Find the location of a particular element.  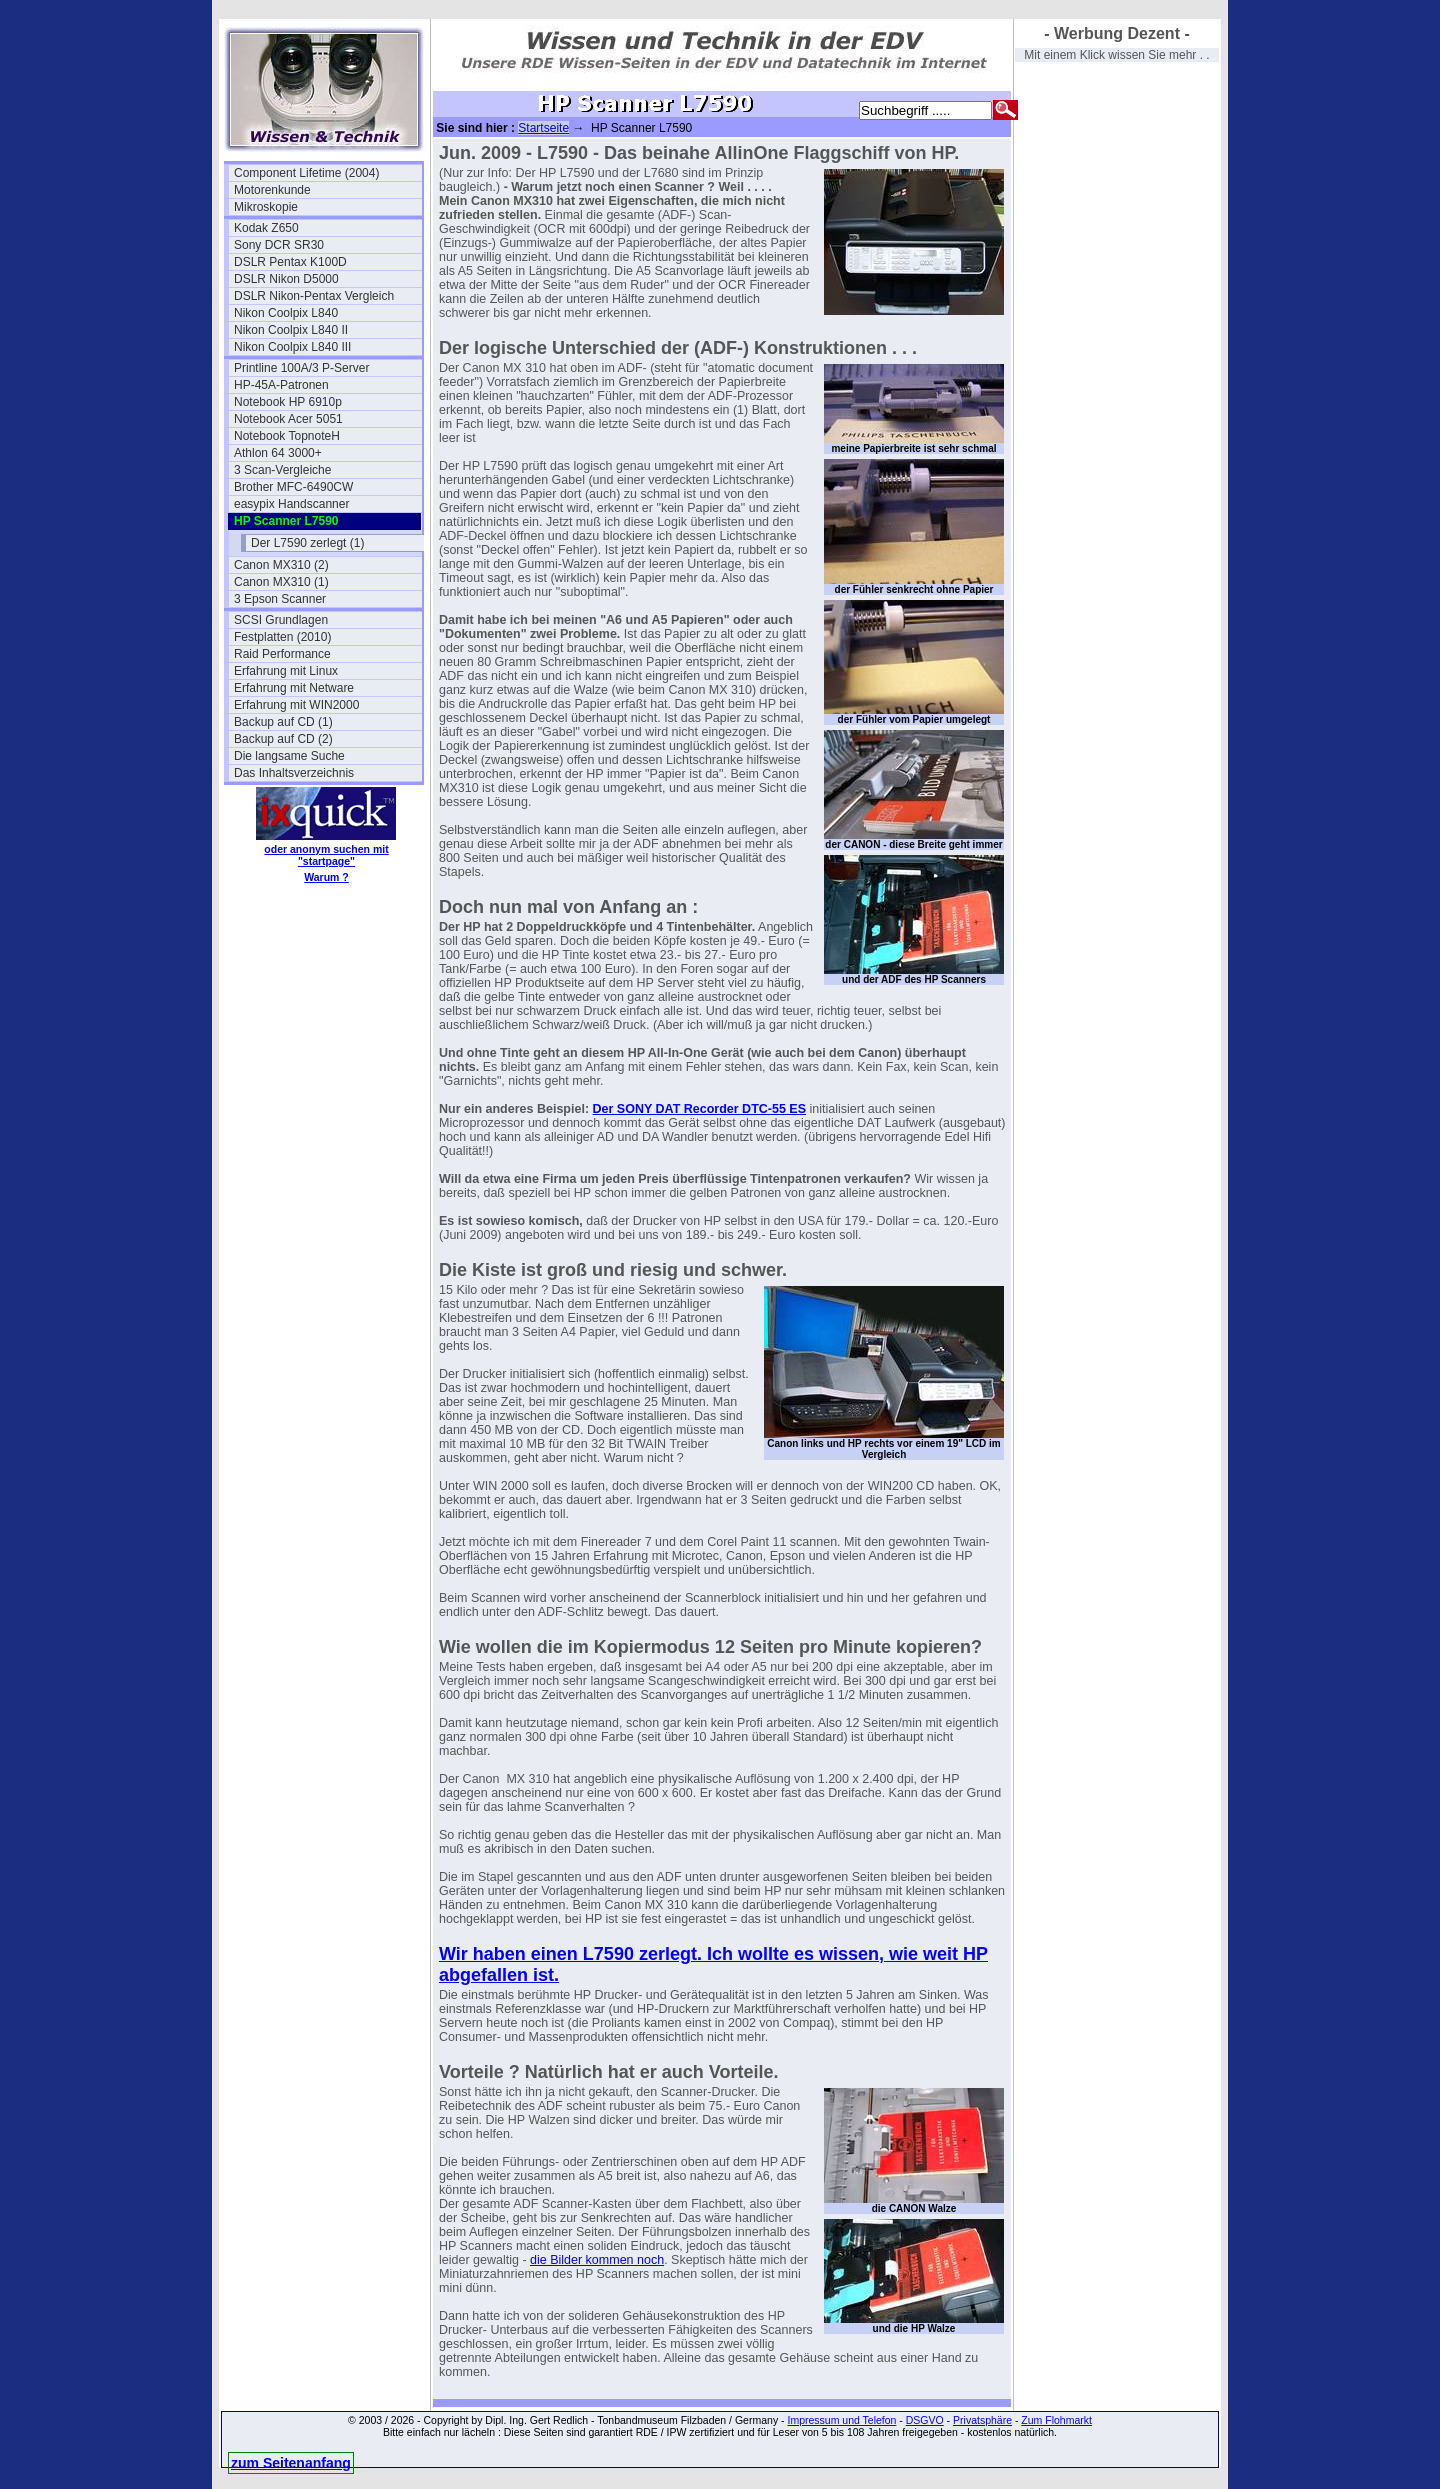

Startseite is located at coordinates (543, 128).